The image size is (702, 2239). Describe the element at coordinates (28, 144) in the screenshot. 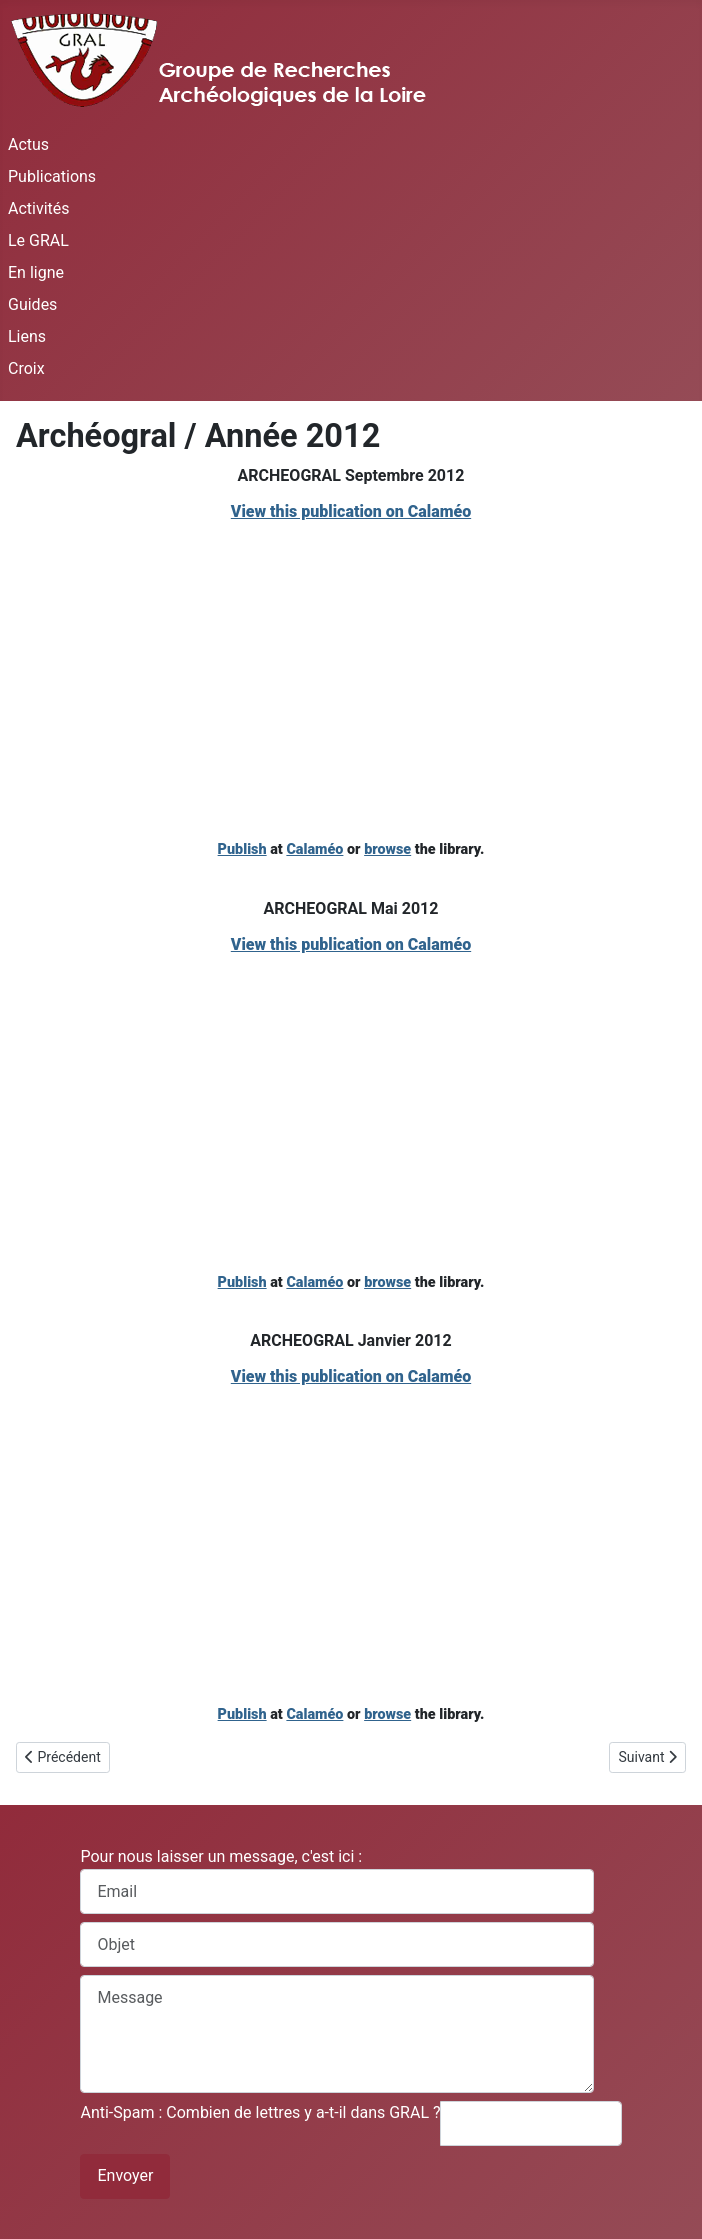

I see `Actus` at that location.